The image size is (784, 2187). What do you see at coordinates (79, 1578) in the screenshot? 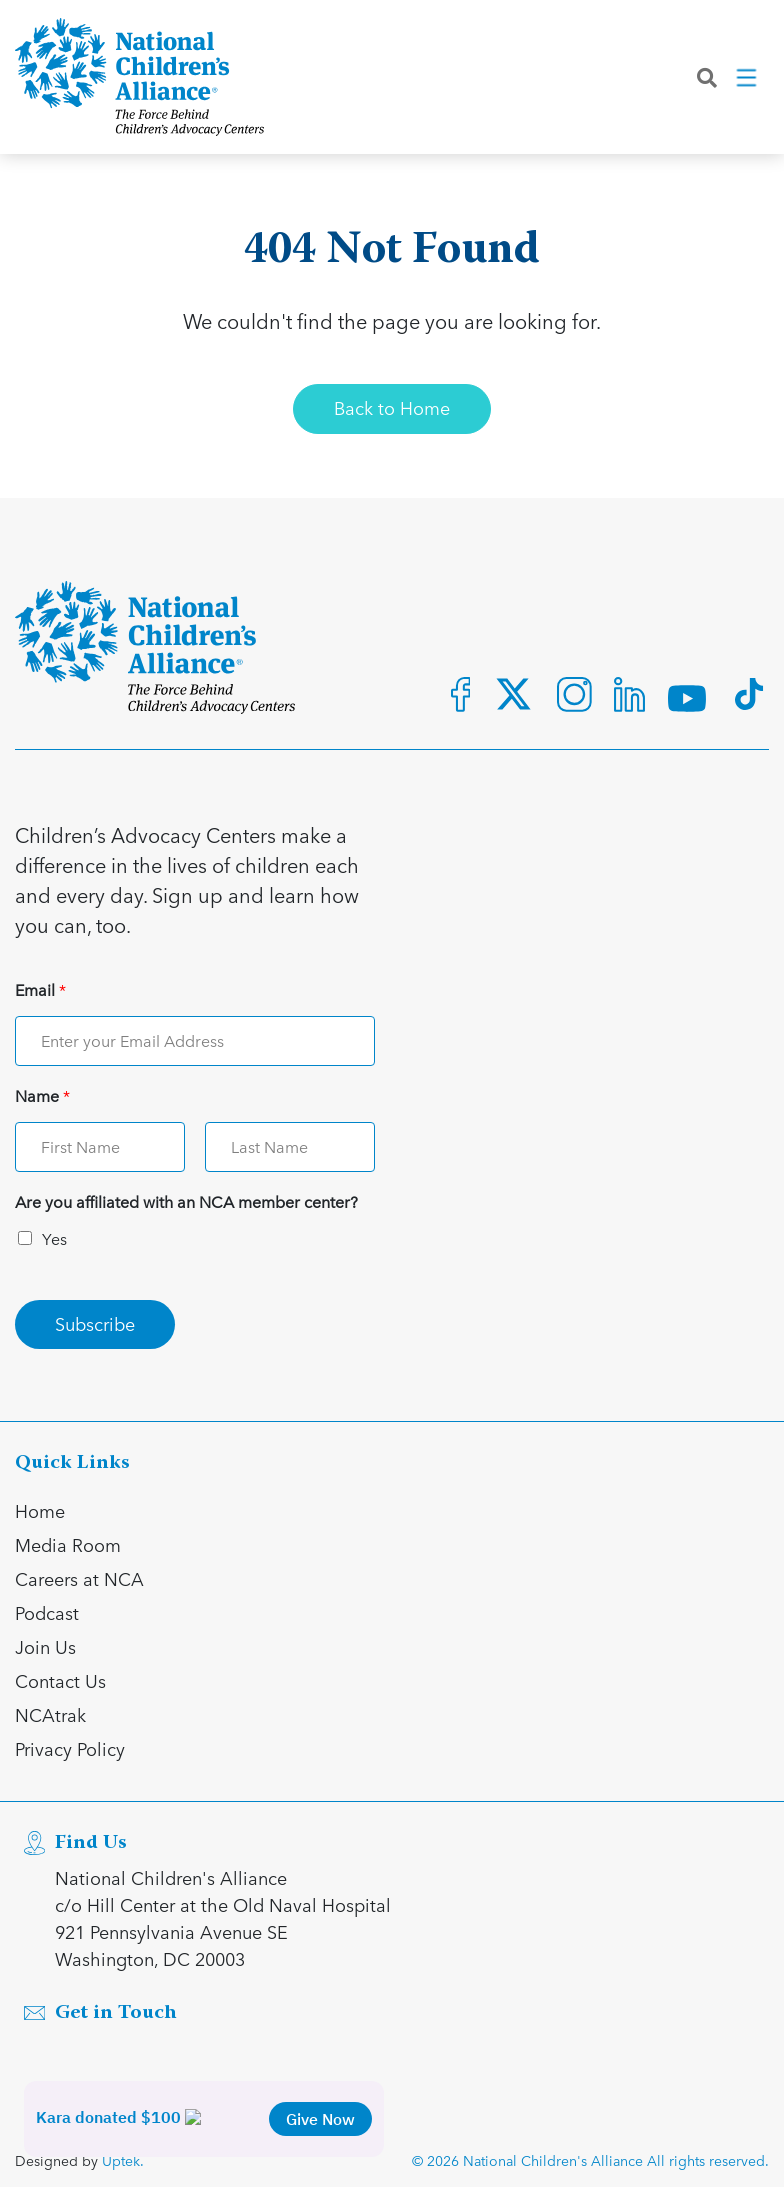
I see `Careers at NCA` at bounding box center [79, 1578].